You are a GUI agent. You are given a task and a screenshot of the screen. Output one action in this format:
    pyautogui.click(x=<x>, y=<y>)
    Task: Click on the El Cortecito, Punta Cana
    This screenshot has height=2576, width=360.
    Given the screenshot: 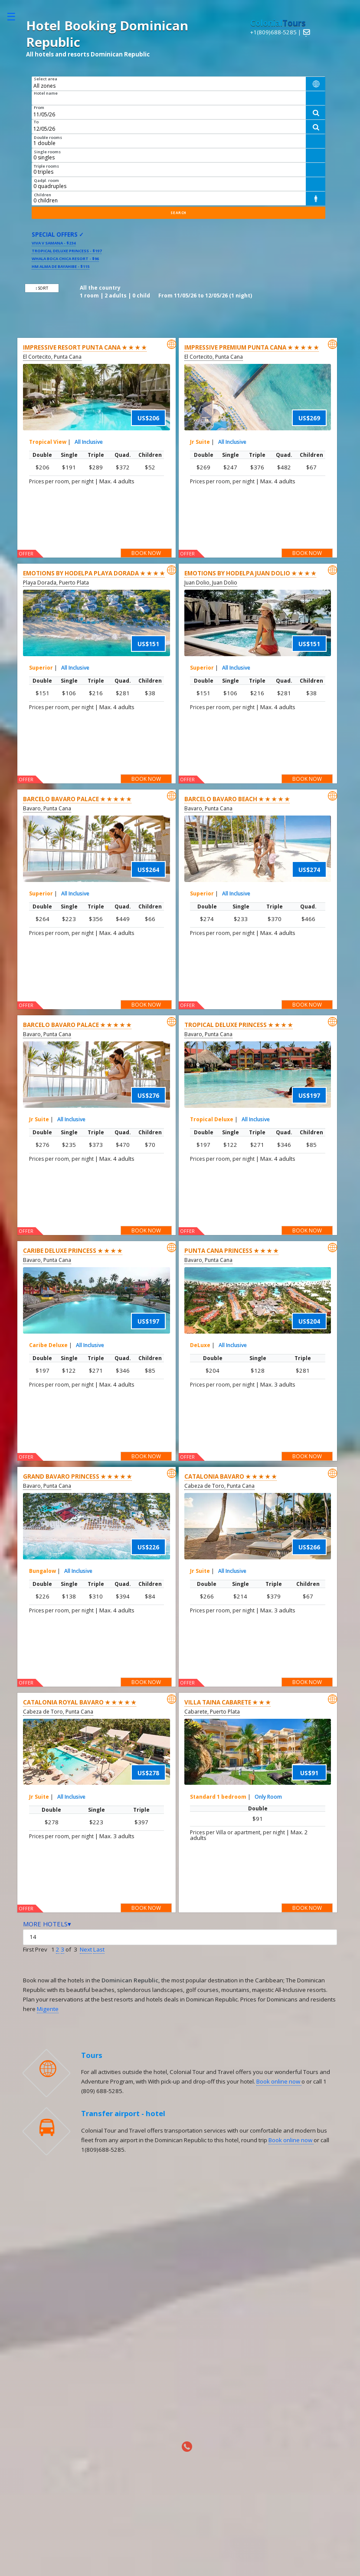 What is the action you would take?
    pyautogui.click(x=52, y=356)
    